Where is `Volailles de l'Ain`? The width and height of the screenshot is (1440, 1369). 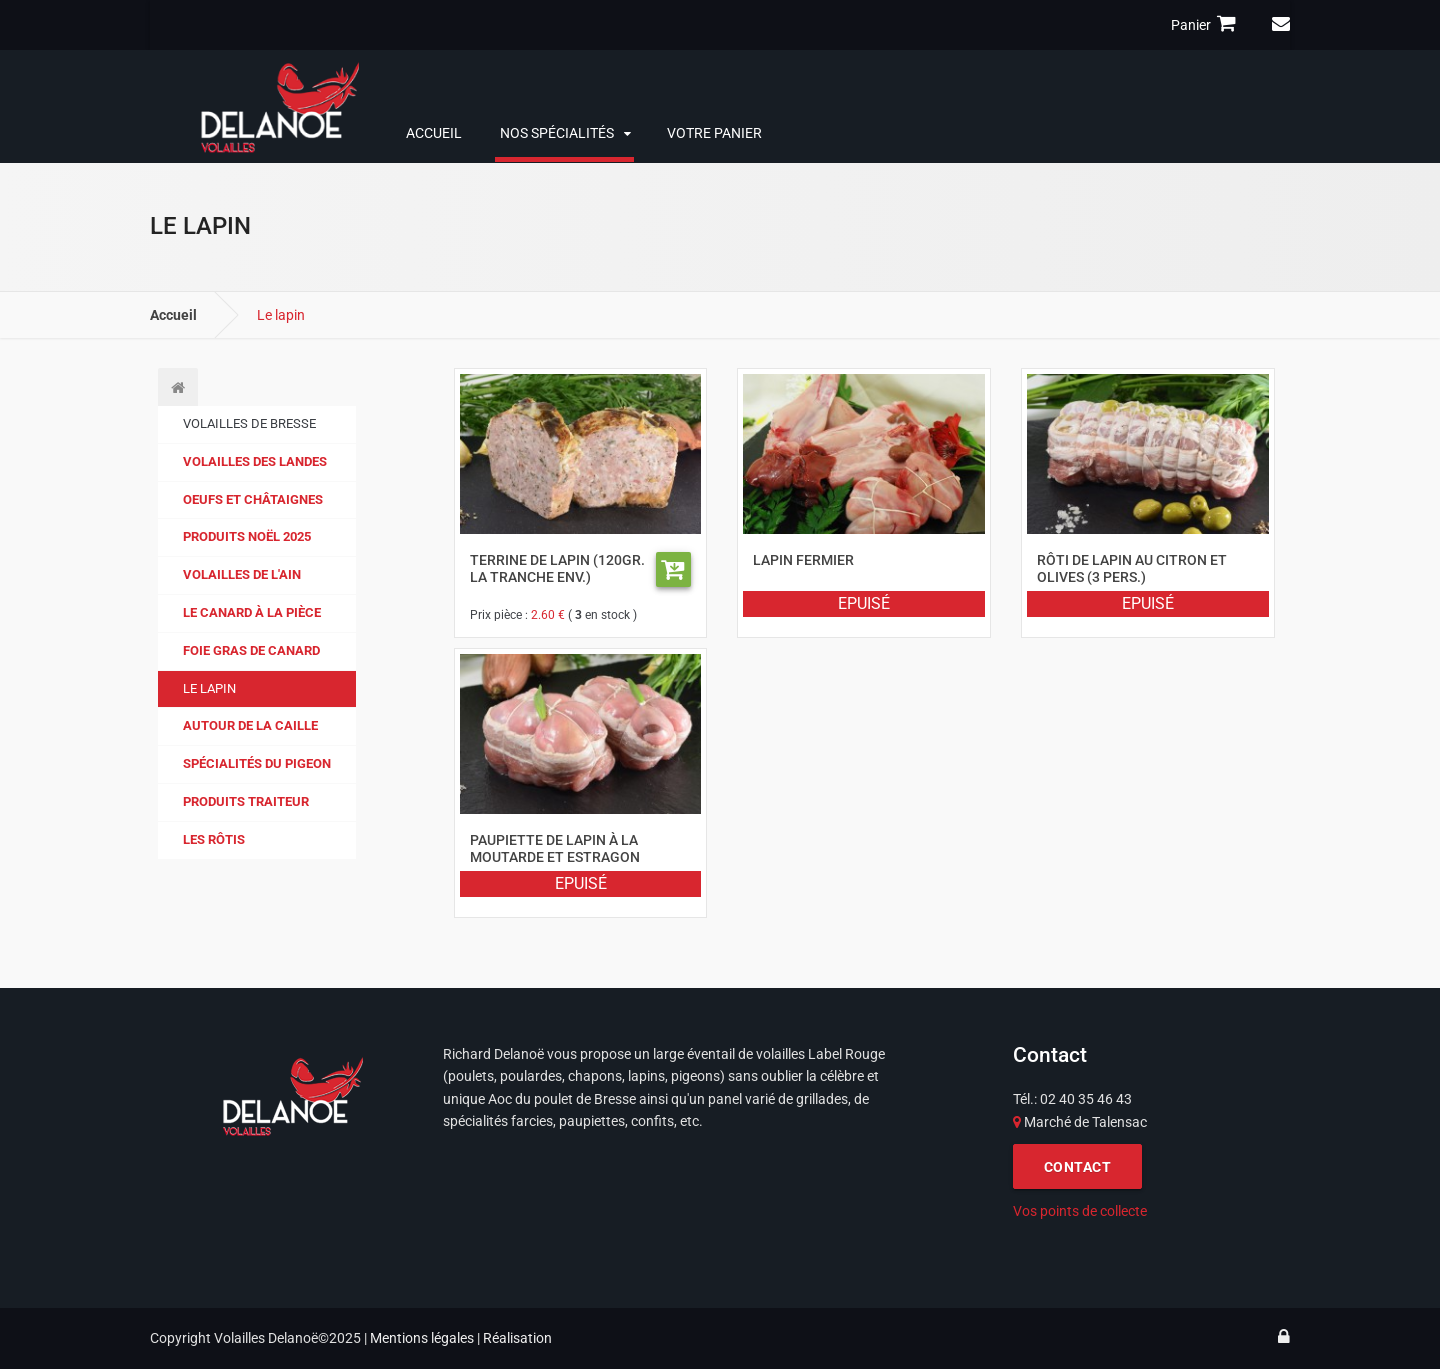 Volailles de l'Ain is located at coordinates (242, 574).